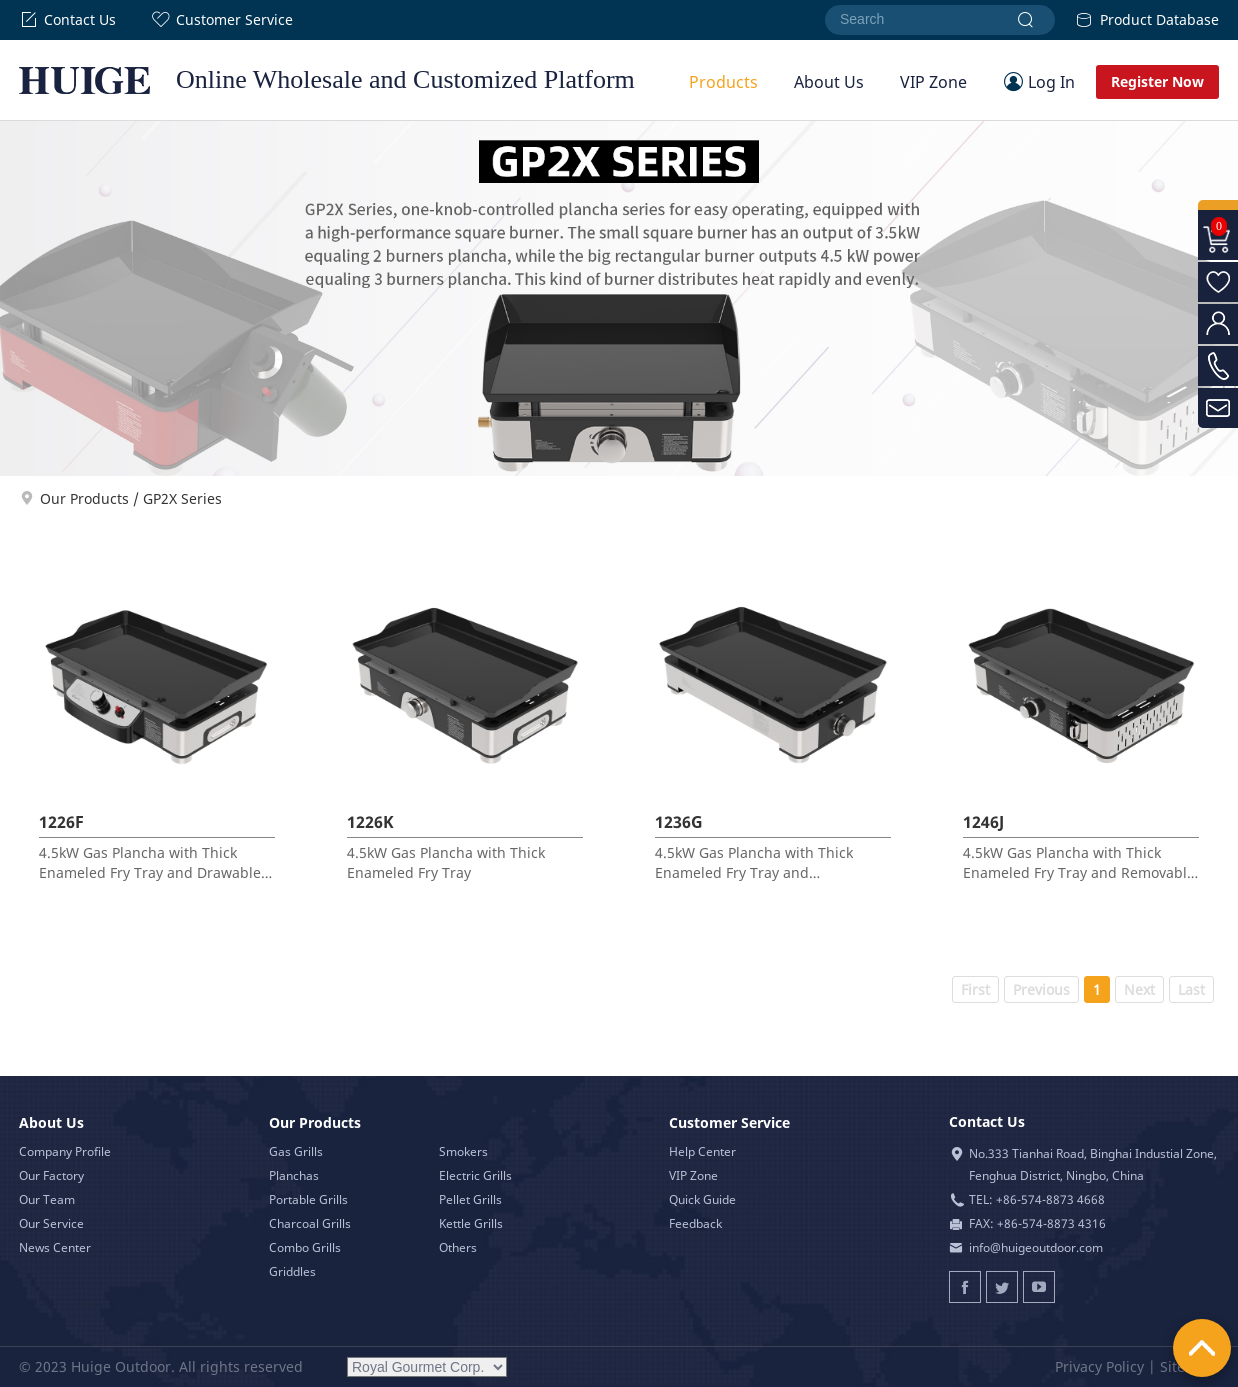  Describe the element at coordinates (1147, 19) in the screenshot. I see `Product Database` at that location.